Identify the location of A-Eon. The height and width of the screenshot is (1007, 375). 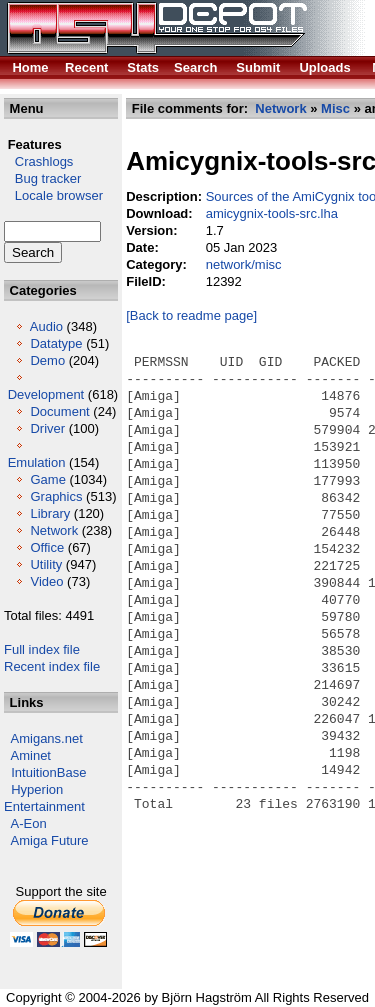
(29, 823).